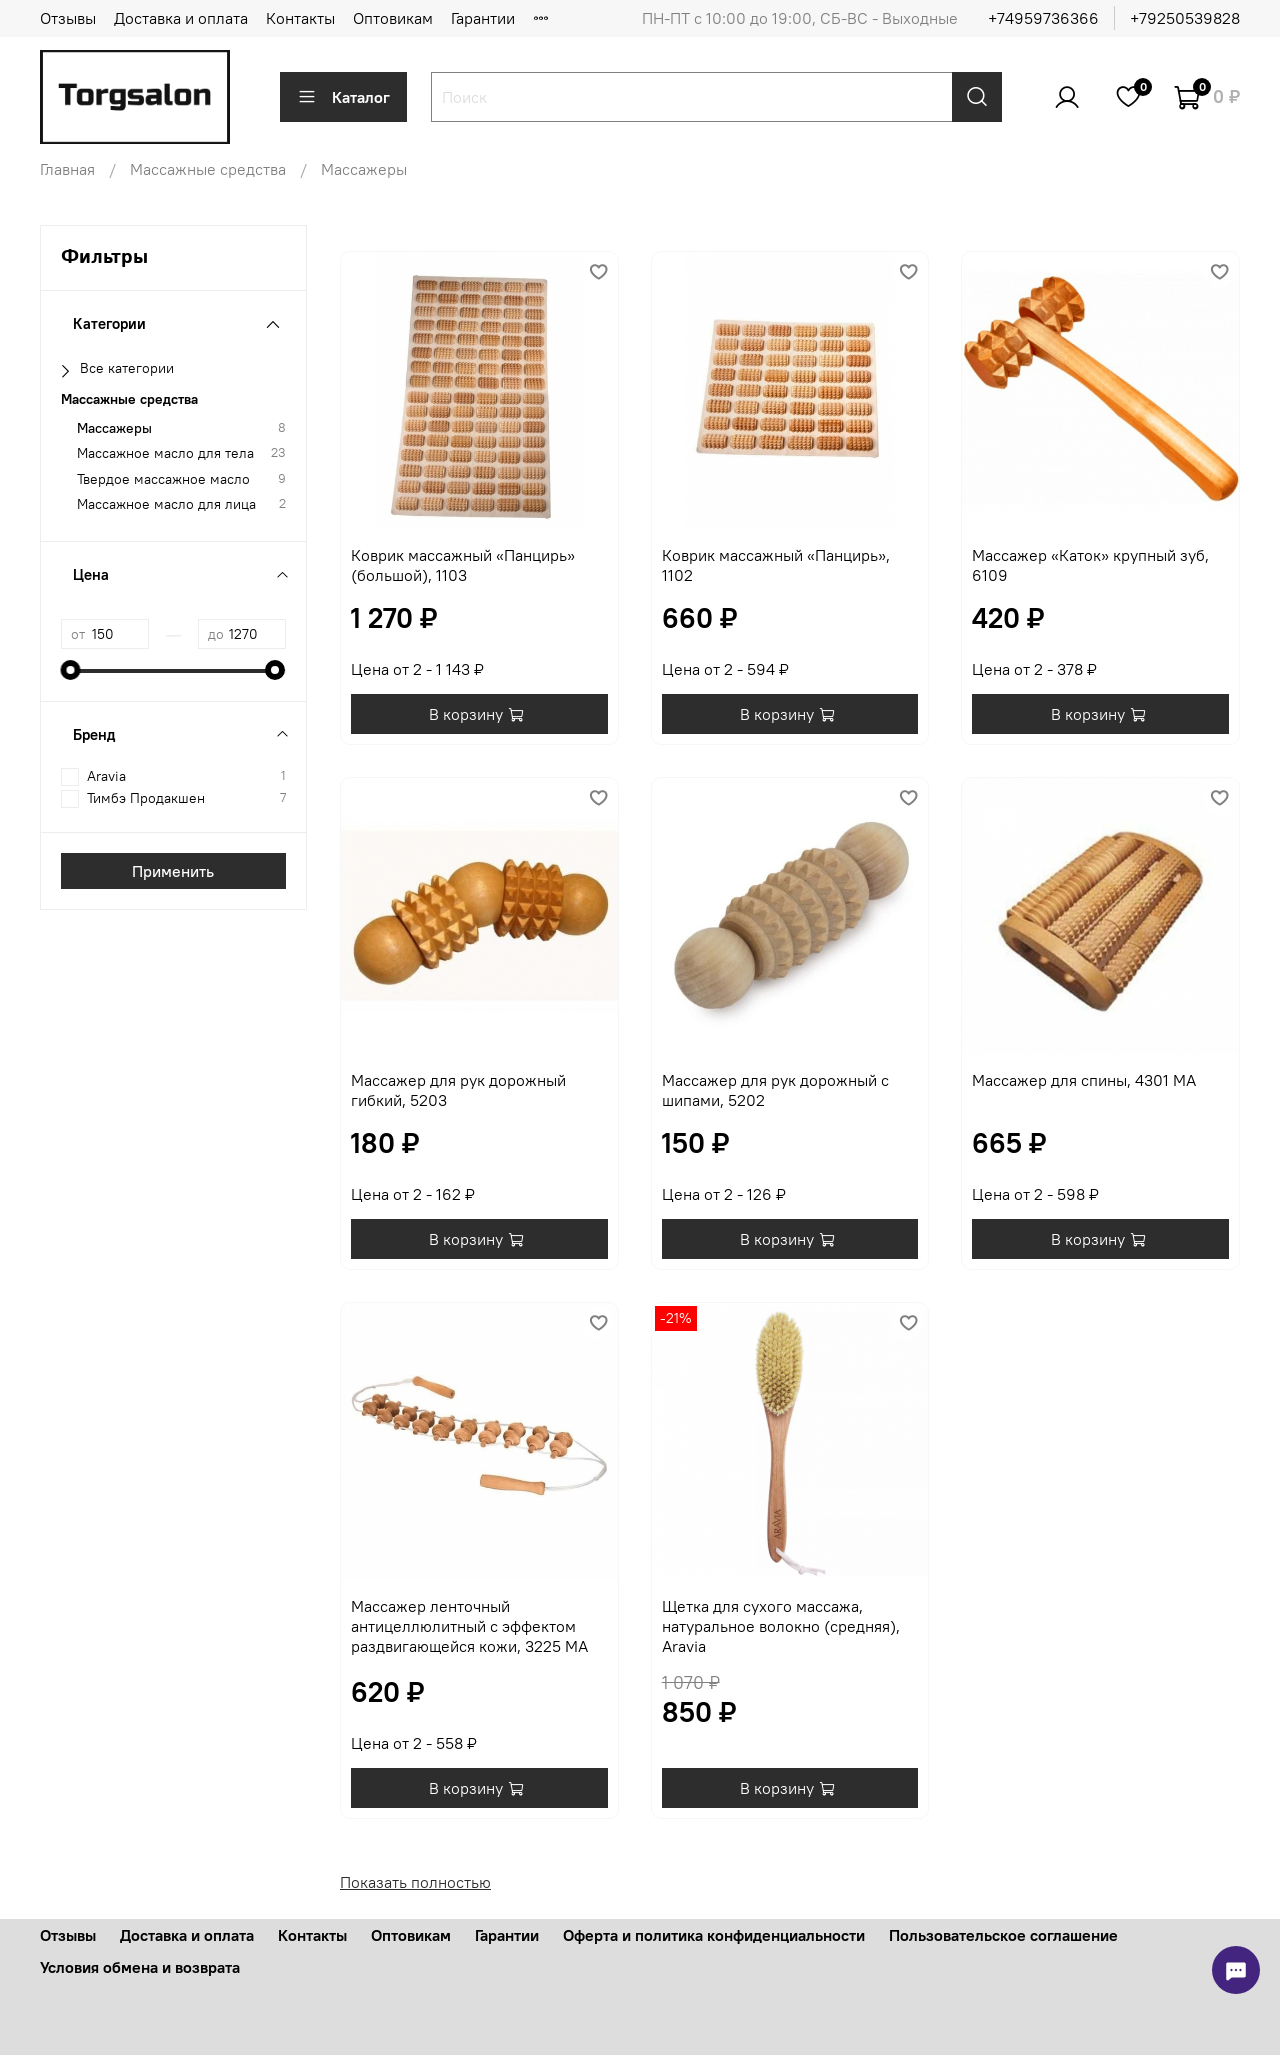 This screenshot has width=1280, height=2055. Describe the element at coordinates (67, 169) in the screenshot. I see `Главная` at that location.